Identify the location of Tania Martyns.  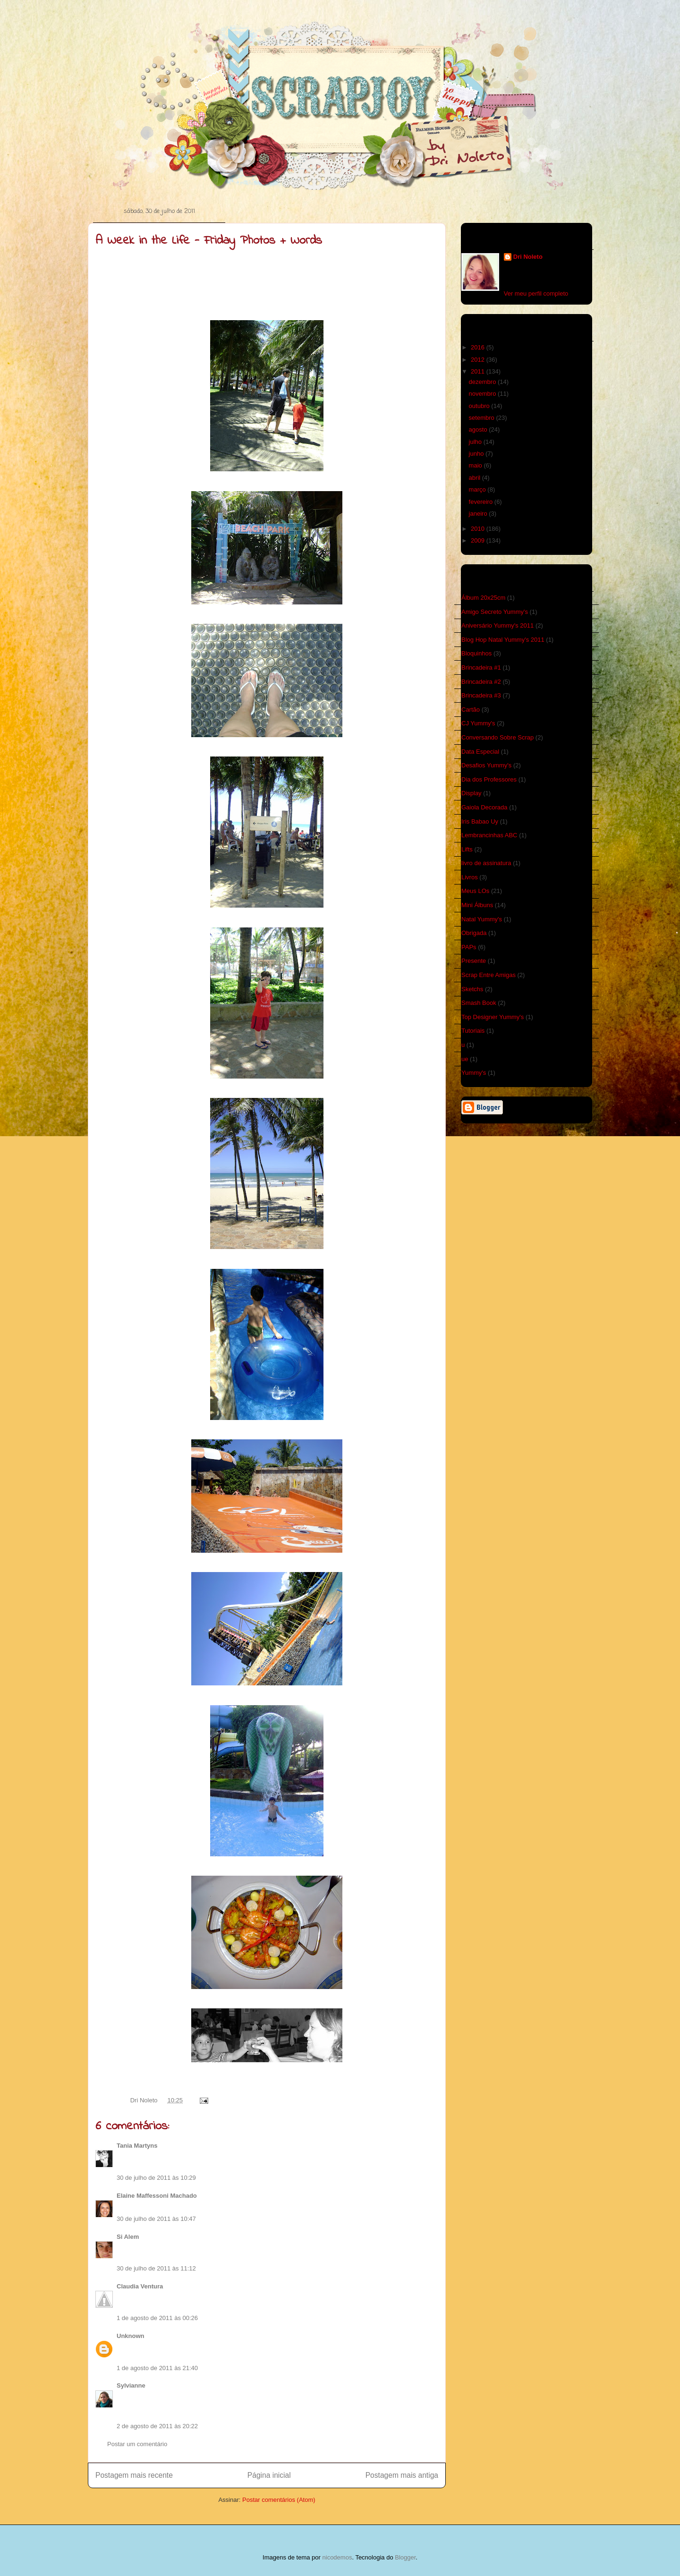
(137, 2145).